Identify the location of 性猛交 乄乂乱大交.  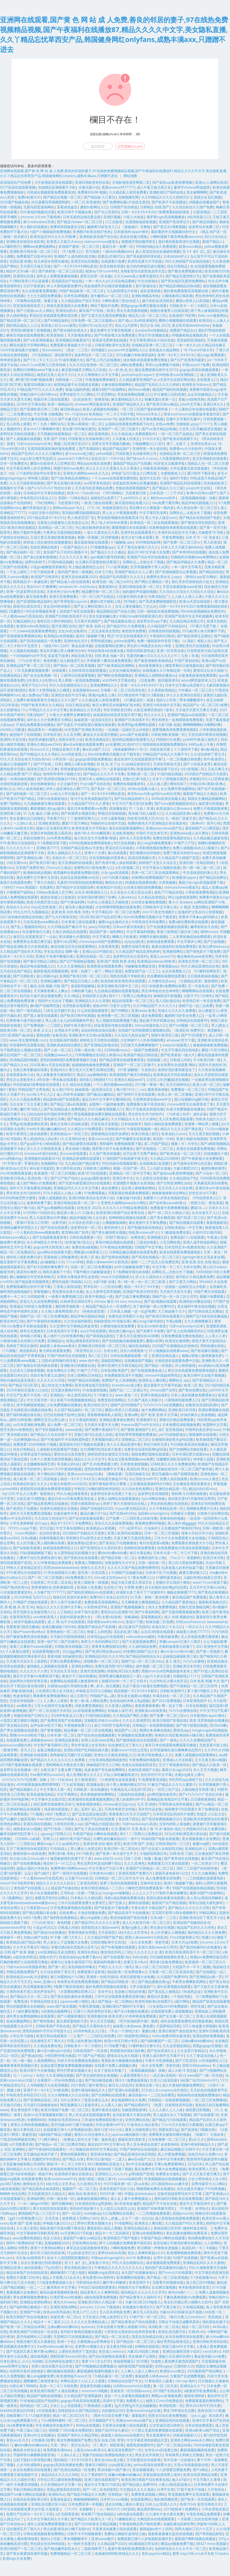
(211, 1814).